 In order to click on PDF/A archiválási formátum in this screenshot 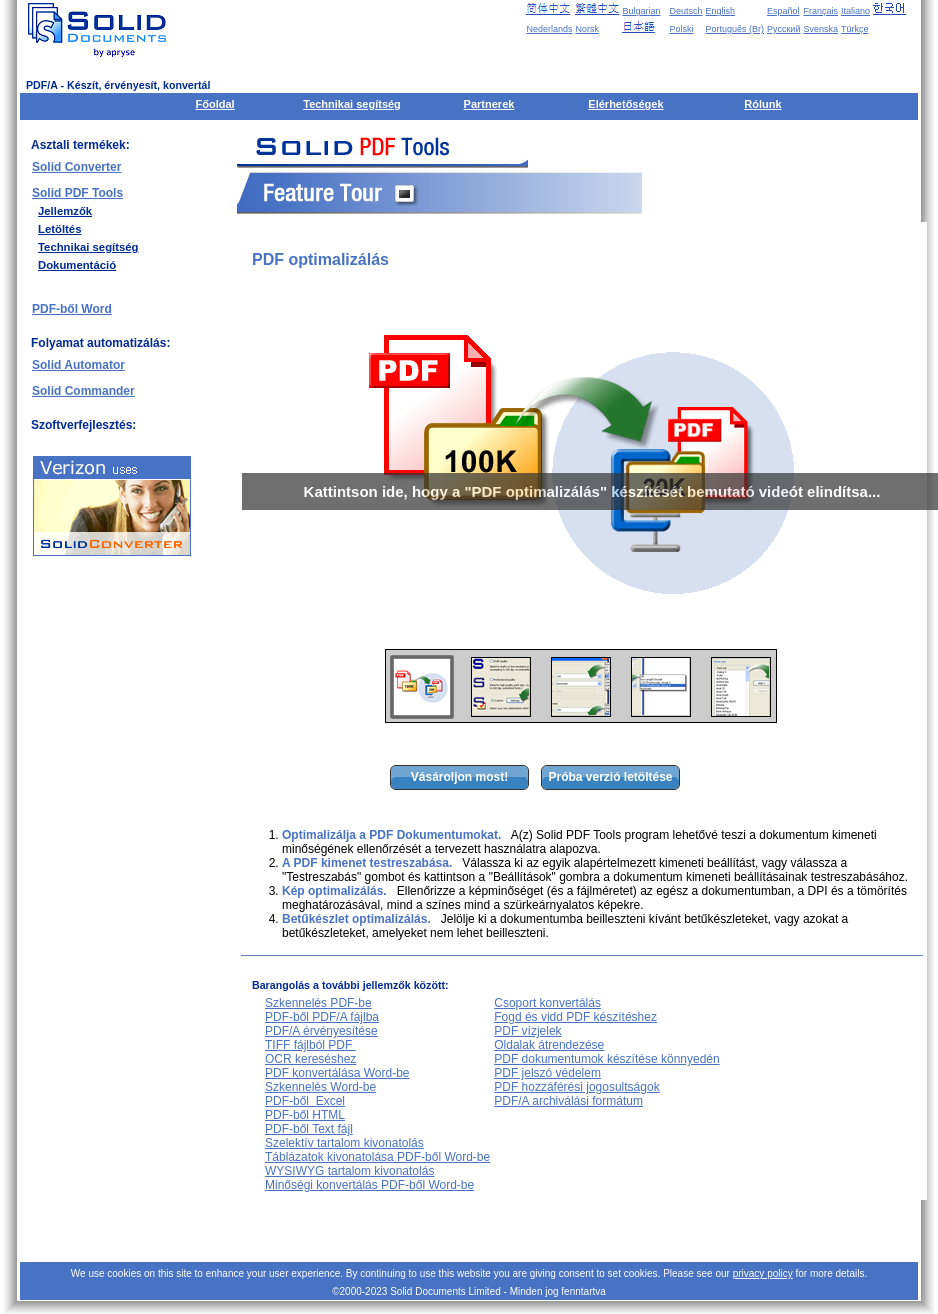, I will do `click(568, 1101)`.